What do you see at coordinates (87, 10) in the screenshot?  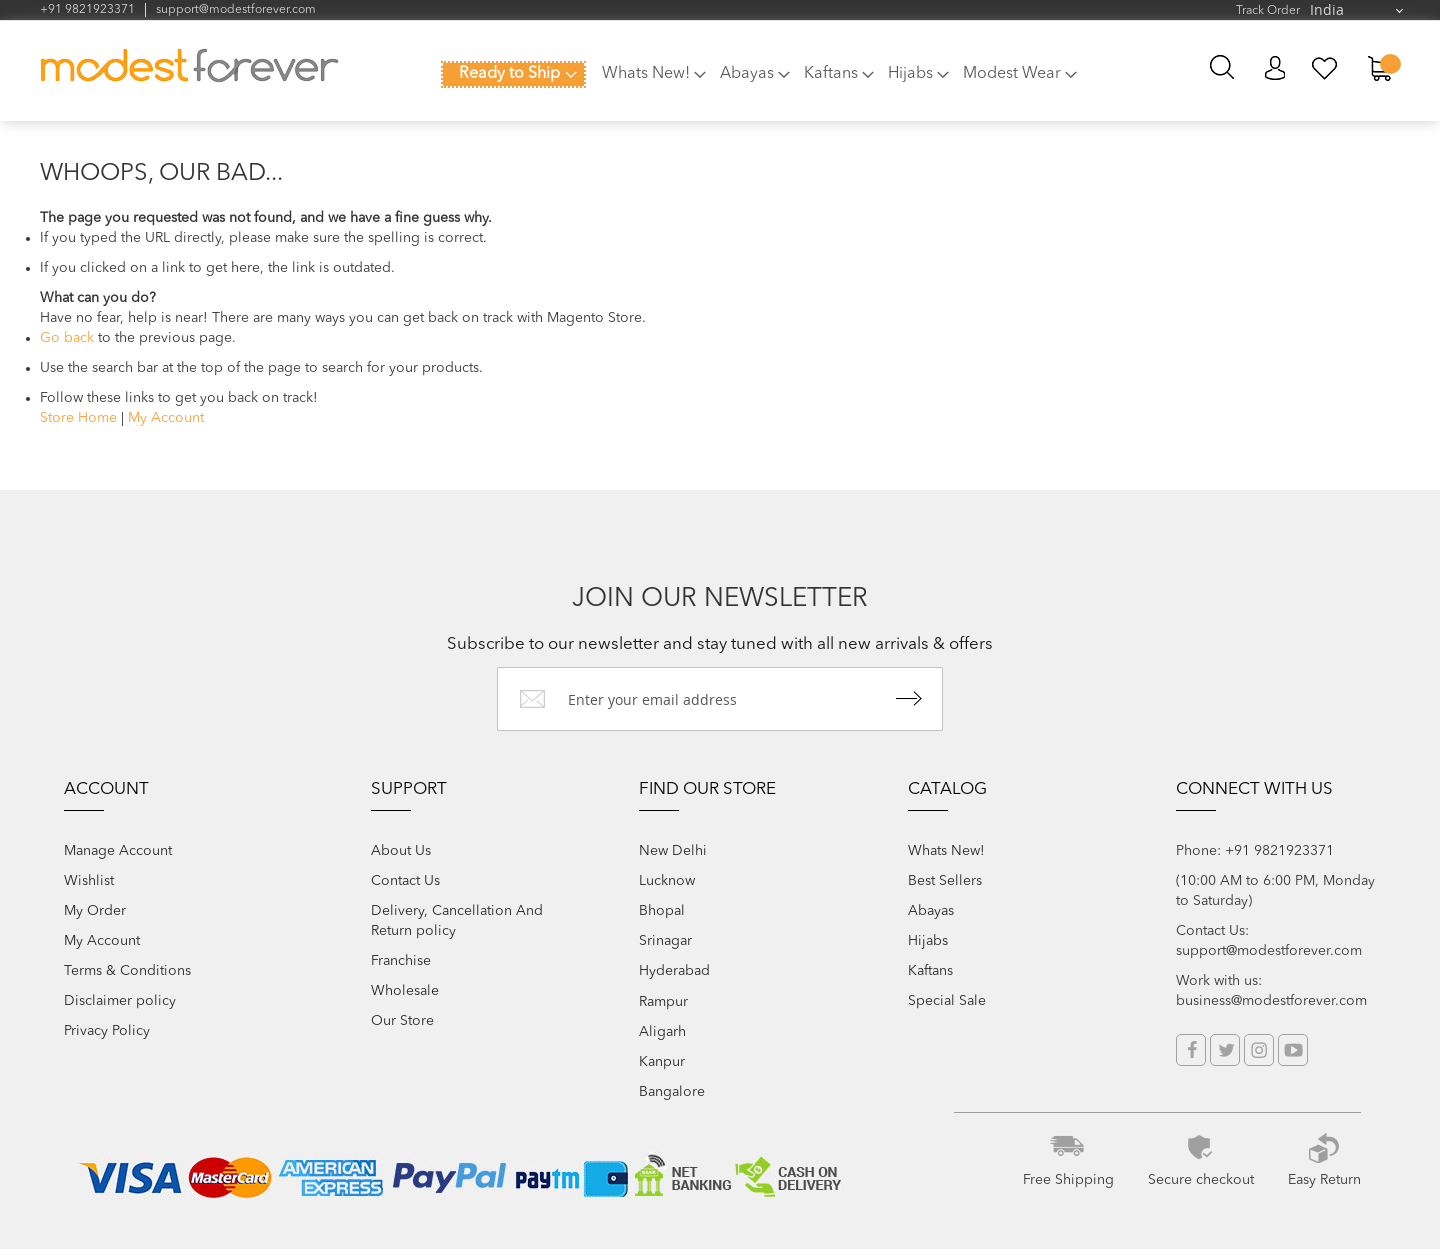 I see `+91 9821923371` at bounding box center [87, 10].